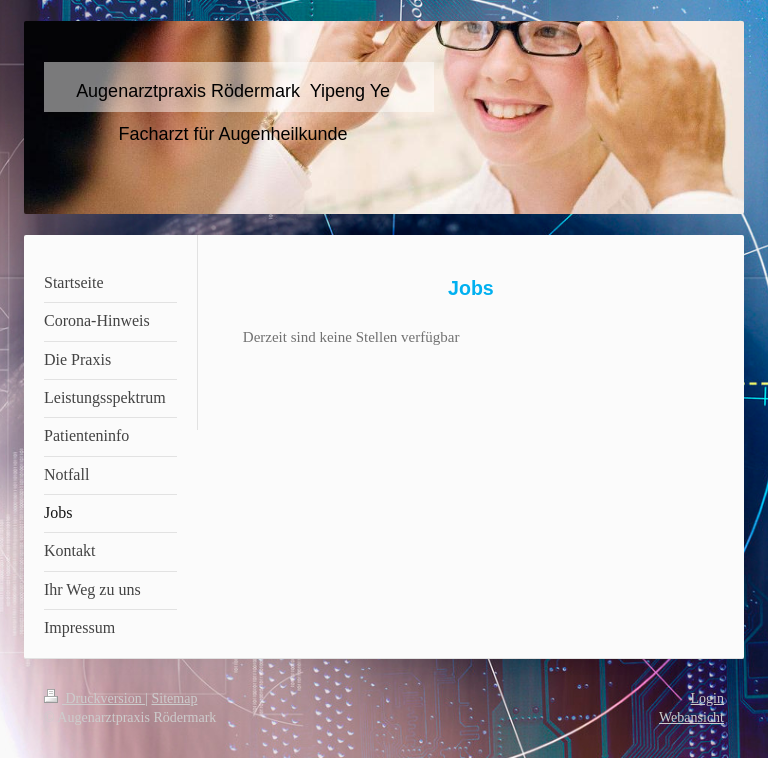  Describe the element at coordinates (707, 698) in the screenshot. I see `Login` at that location.